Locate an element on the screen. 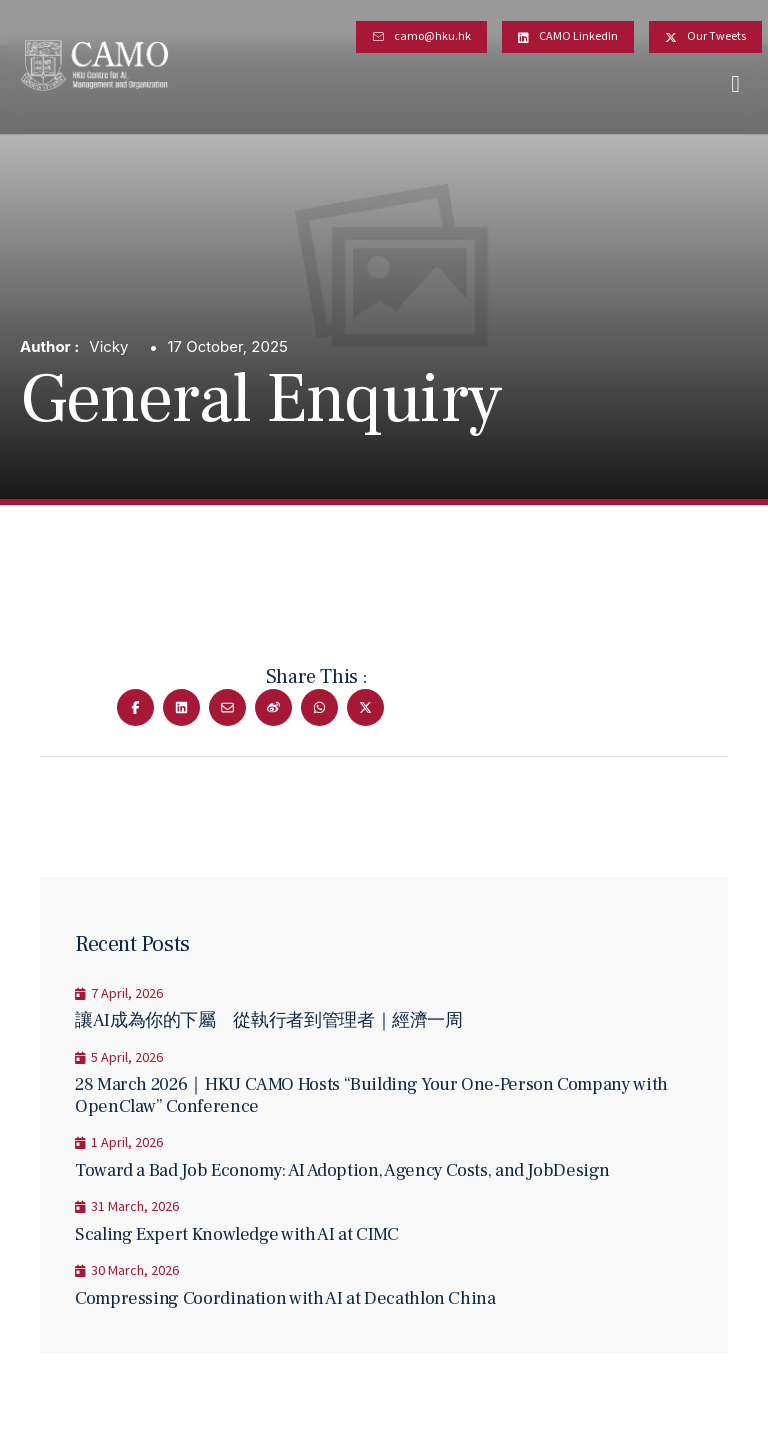  Vicky is located at coordinates (108, 346).